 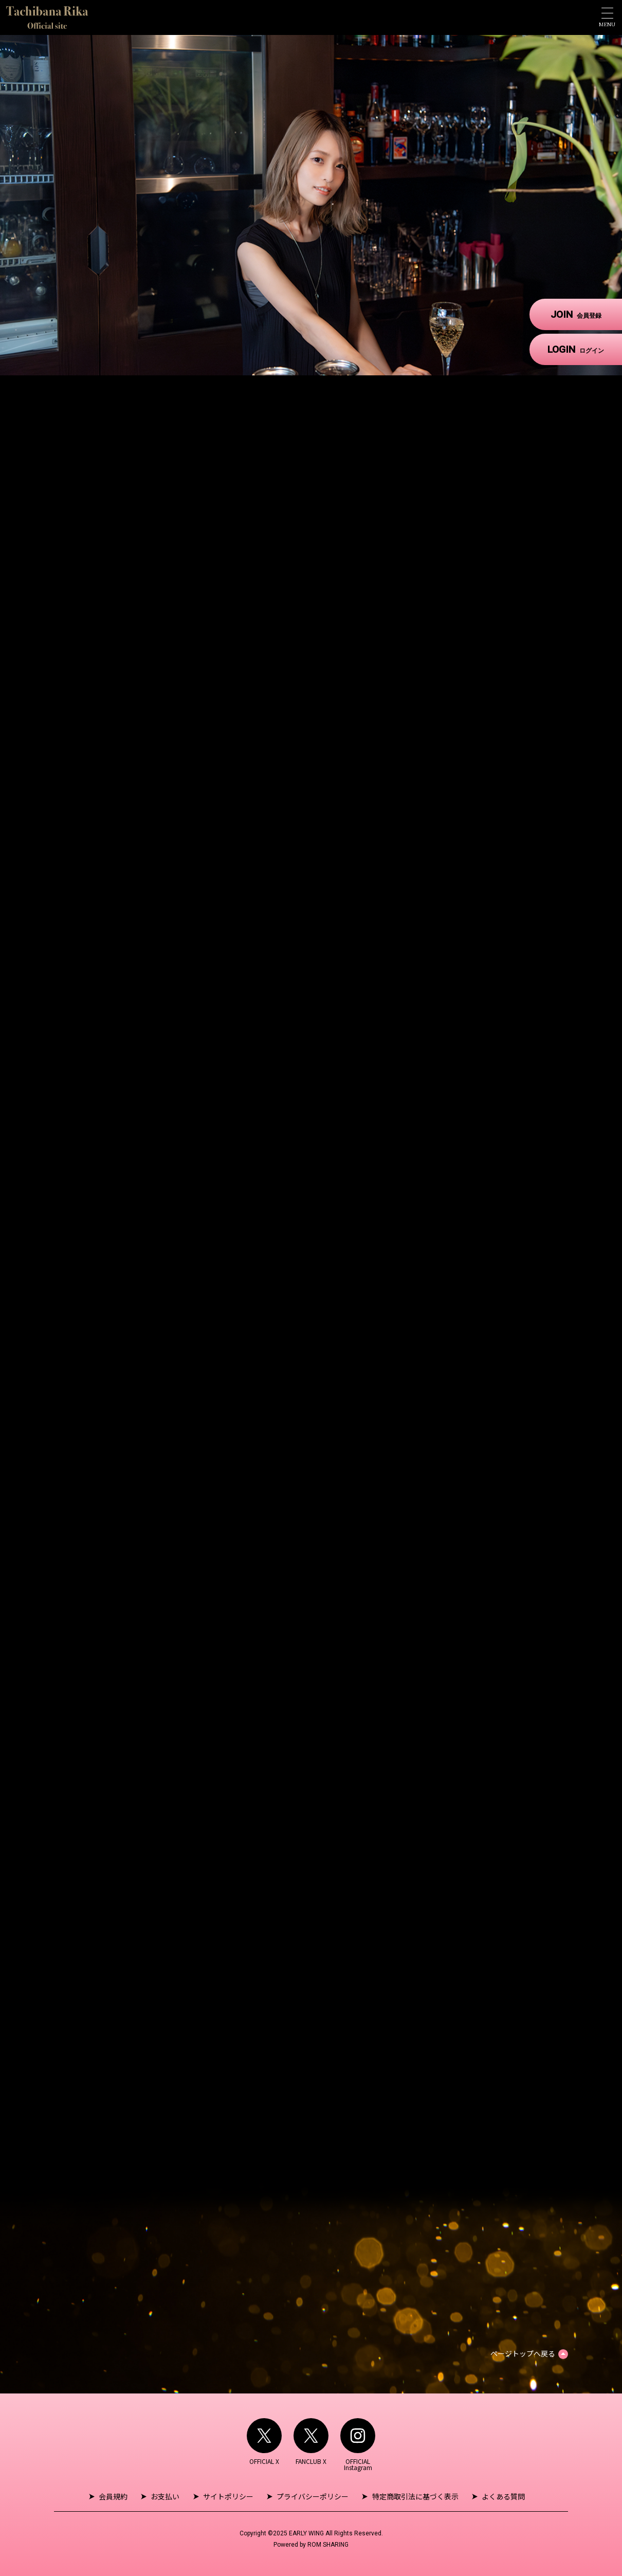 What do you see at coordinates (113, 2496) in the screenshot?
I see `会員規約` at bounding box center [113, 2496].